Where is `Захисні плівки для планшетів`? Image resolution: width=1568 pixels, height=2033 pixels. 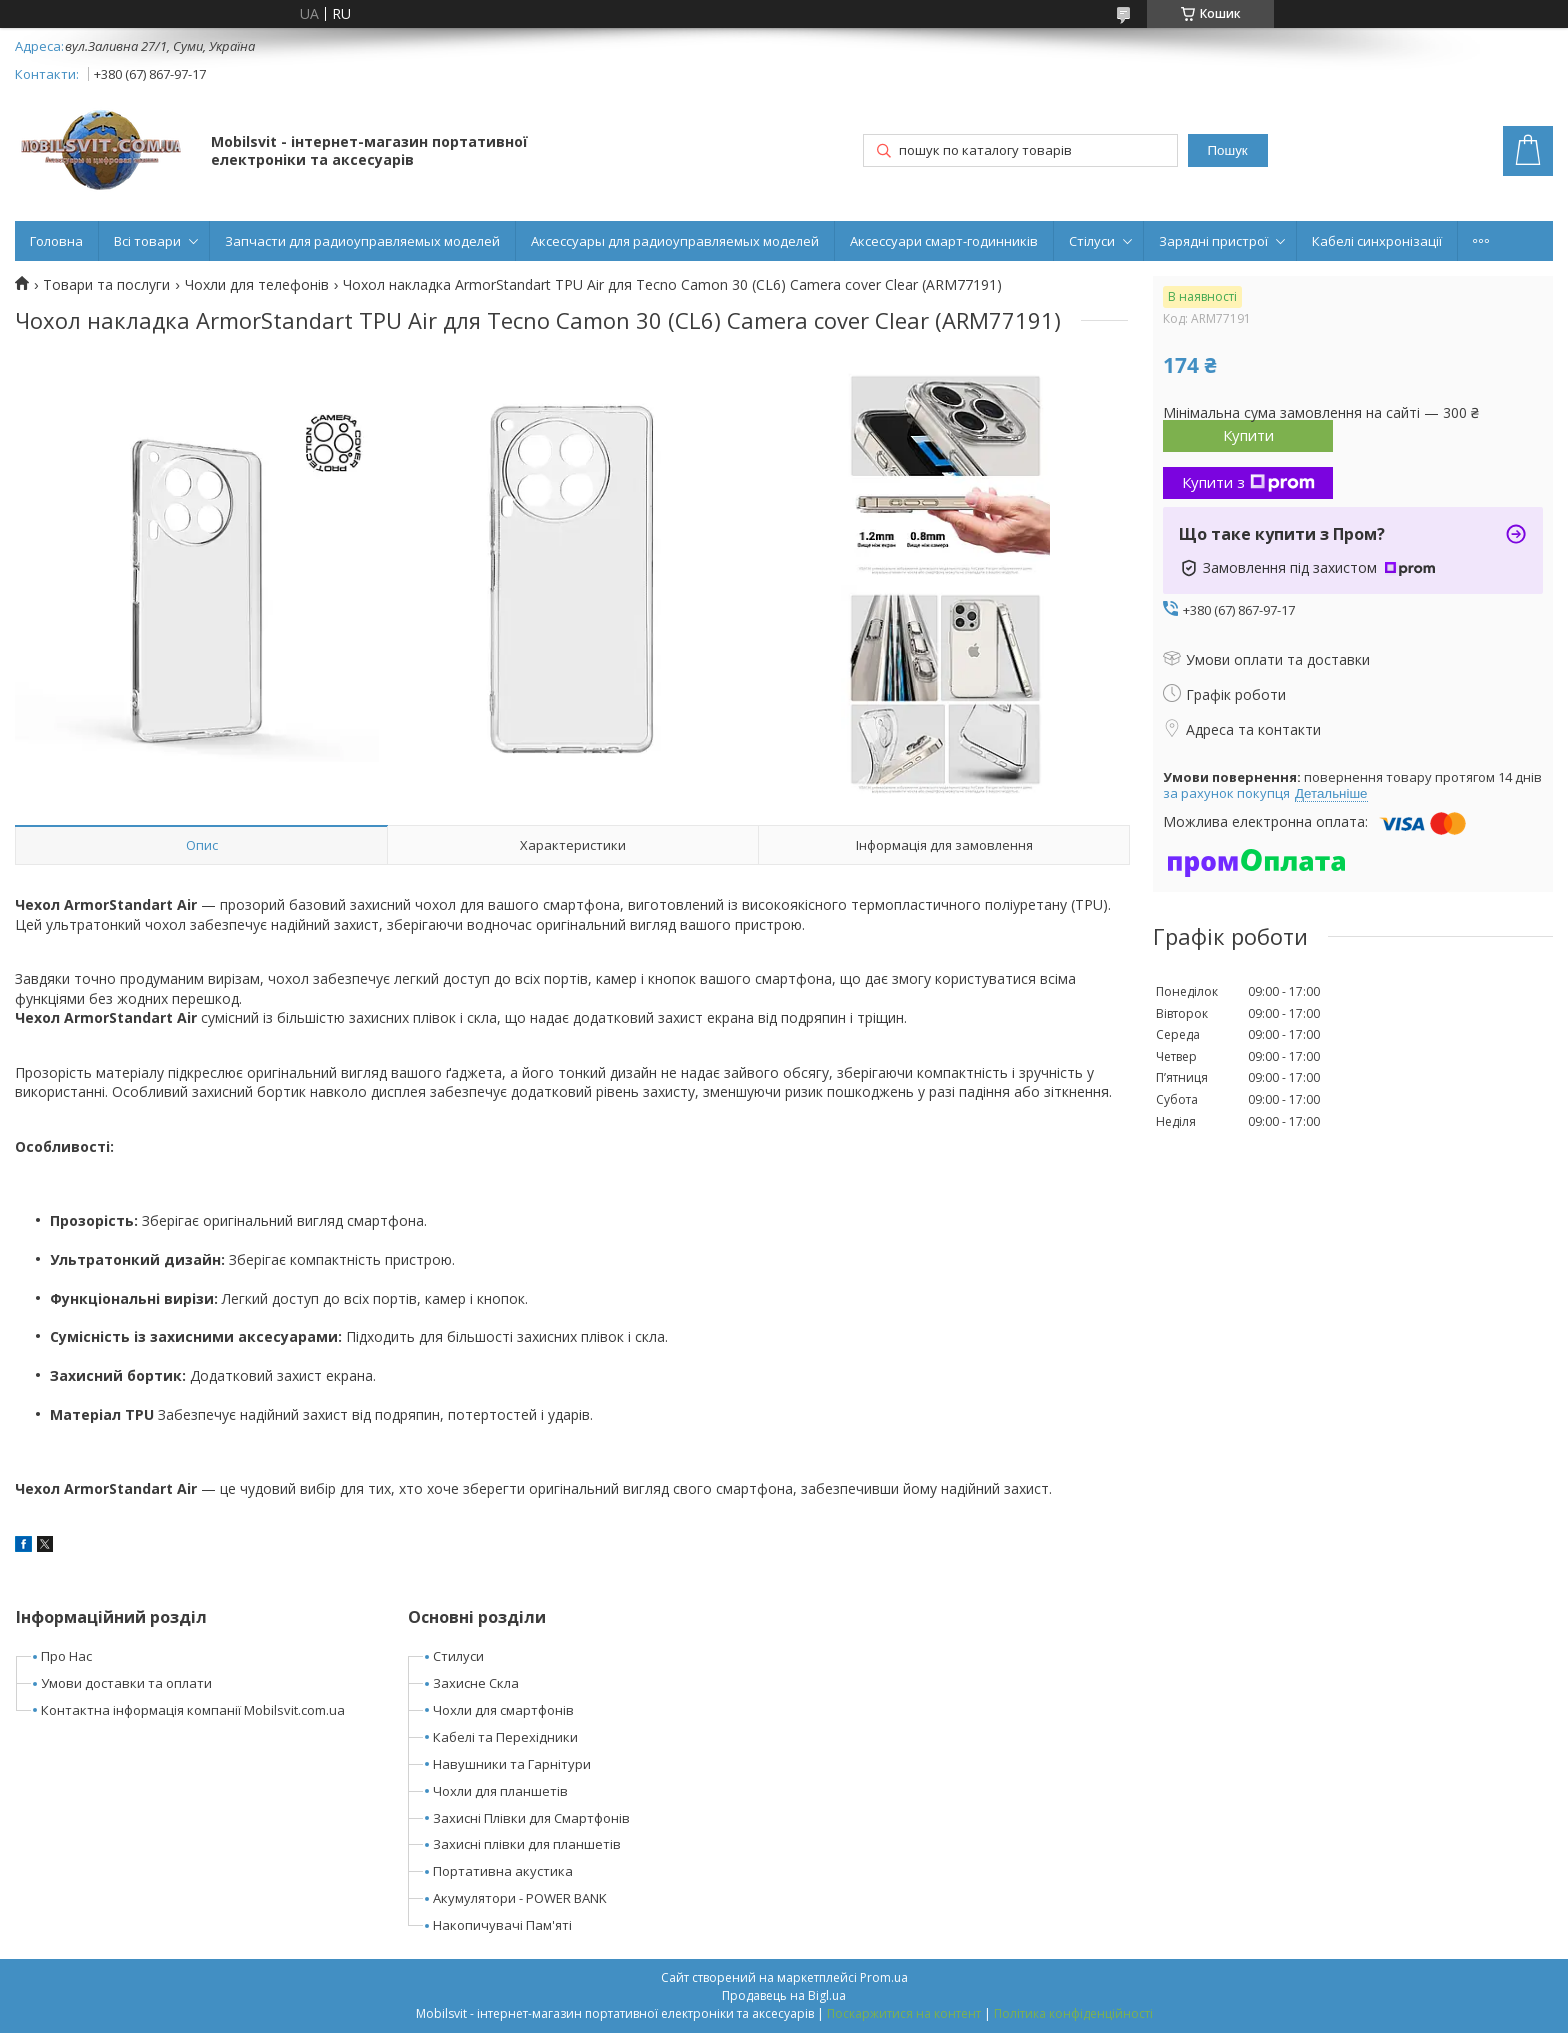 Захисні плівки для планшетів is located at coordinates (527, 1844).